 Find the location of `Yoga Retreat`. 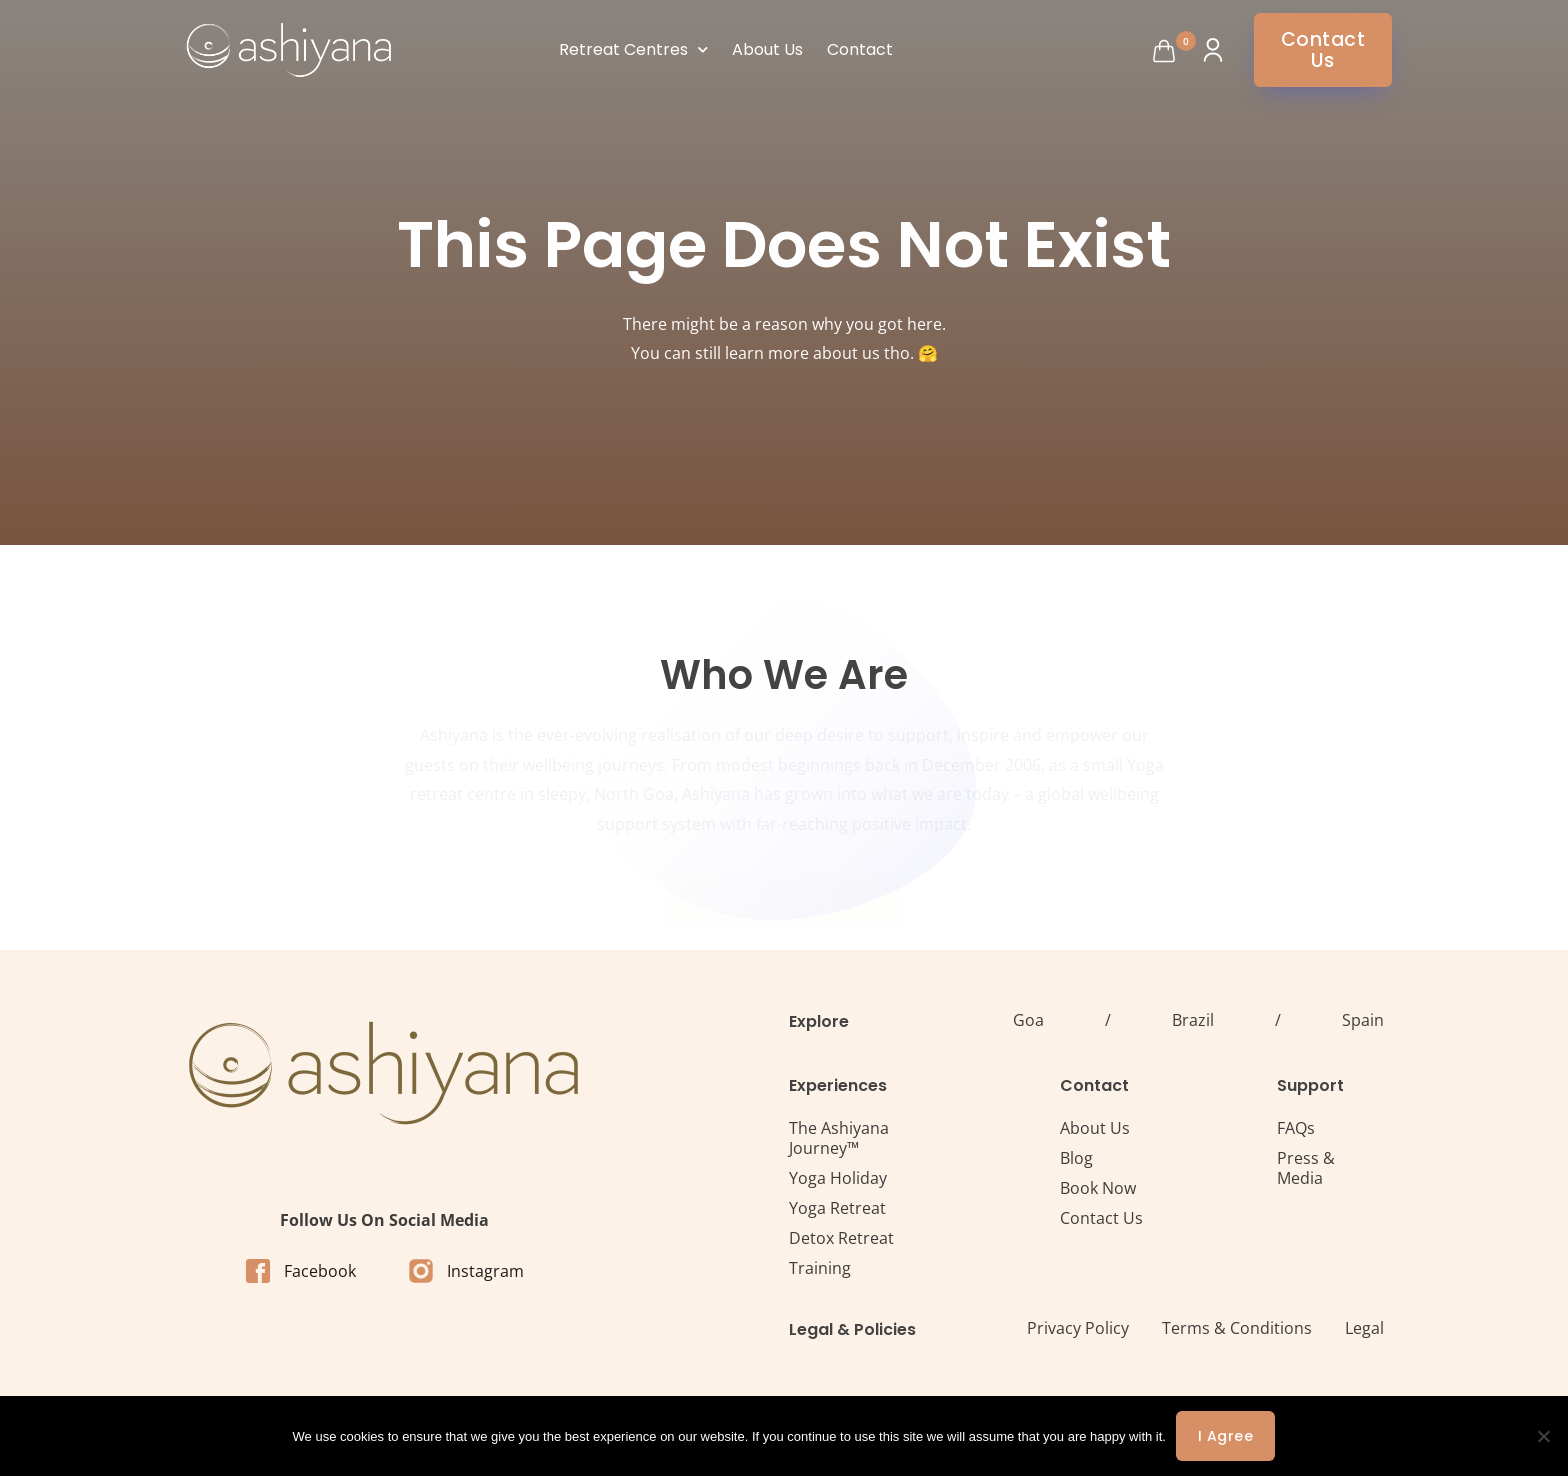

Yoga Retreat is located at coordinates (837, 1208).